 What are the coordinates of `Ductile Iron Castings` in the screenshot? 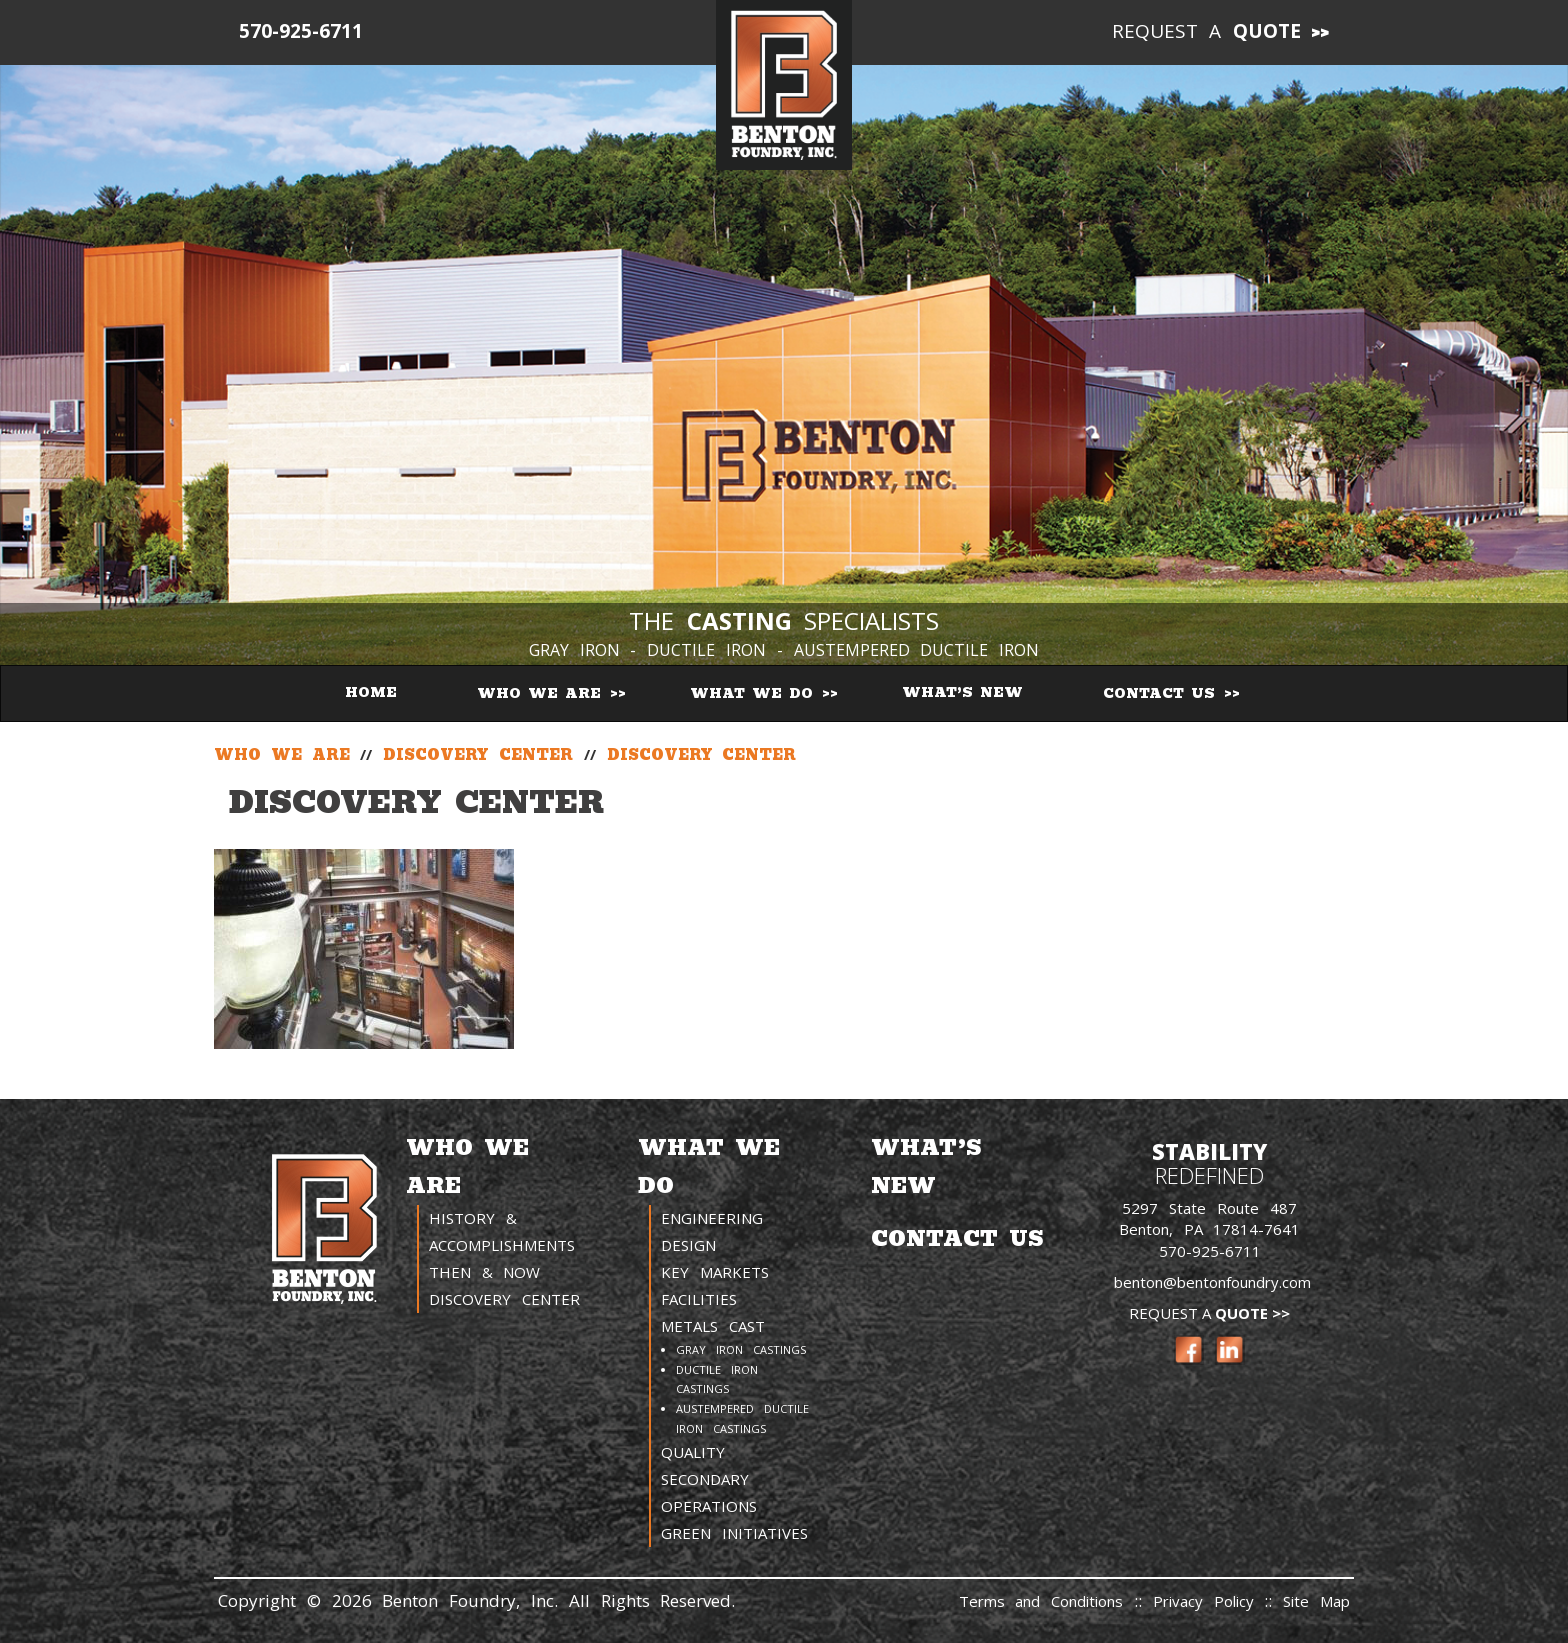 It's located at (717, 1379).